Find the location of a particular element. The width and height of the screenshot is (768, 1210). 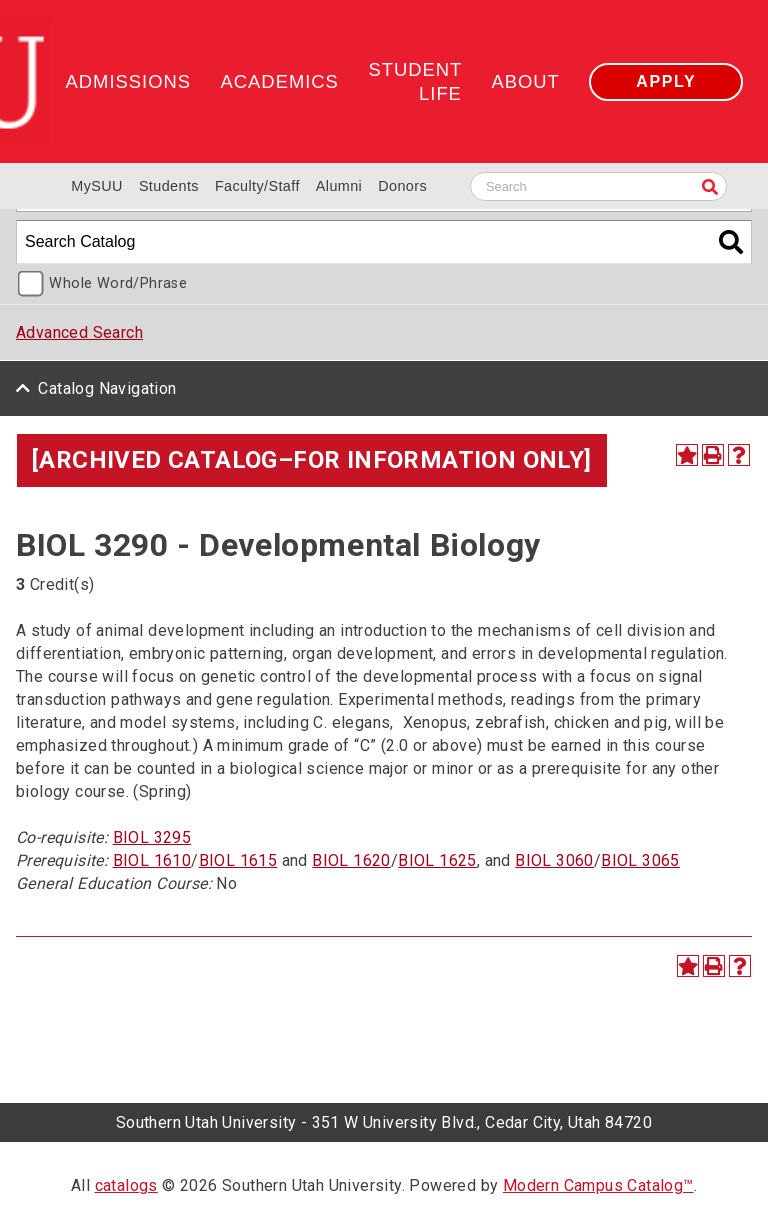

BIOL 3065 [View course details for BIOL 3065] is located at coordinates (640, 860).